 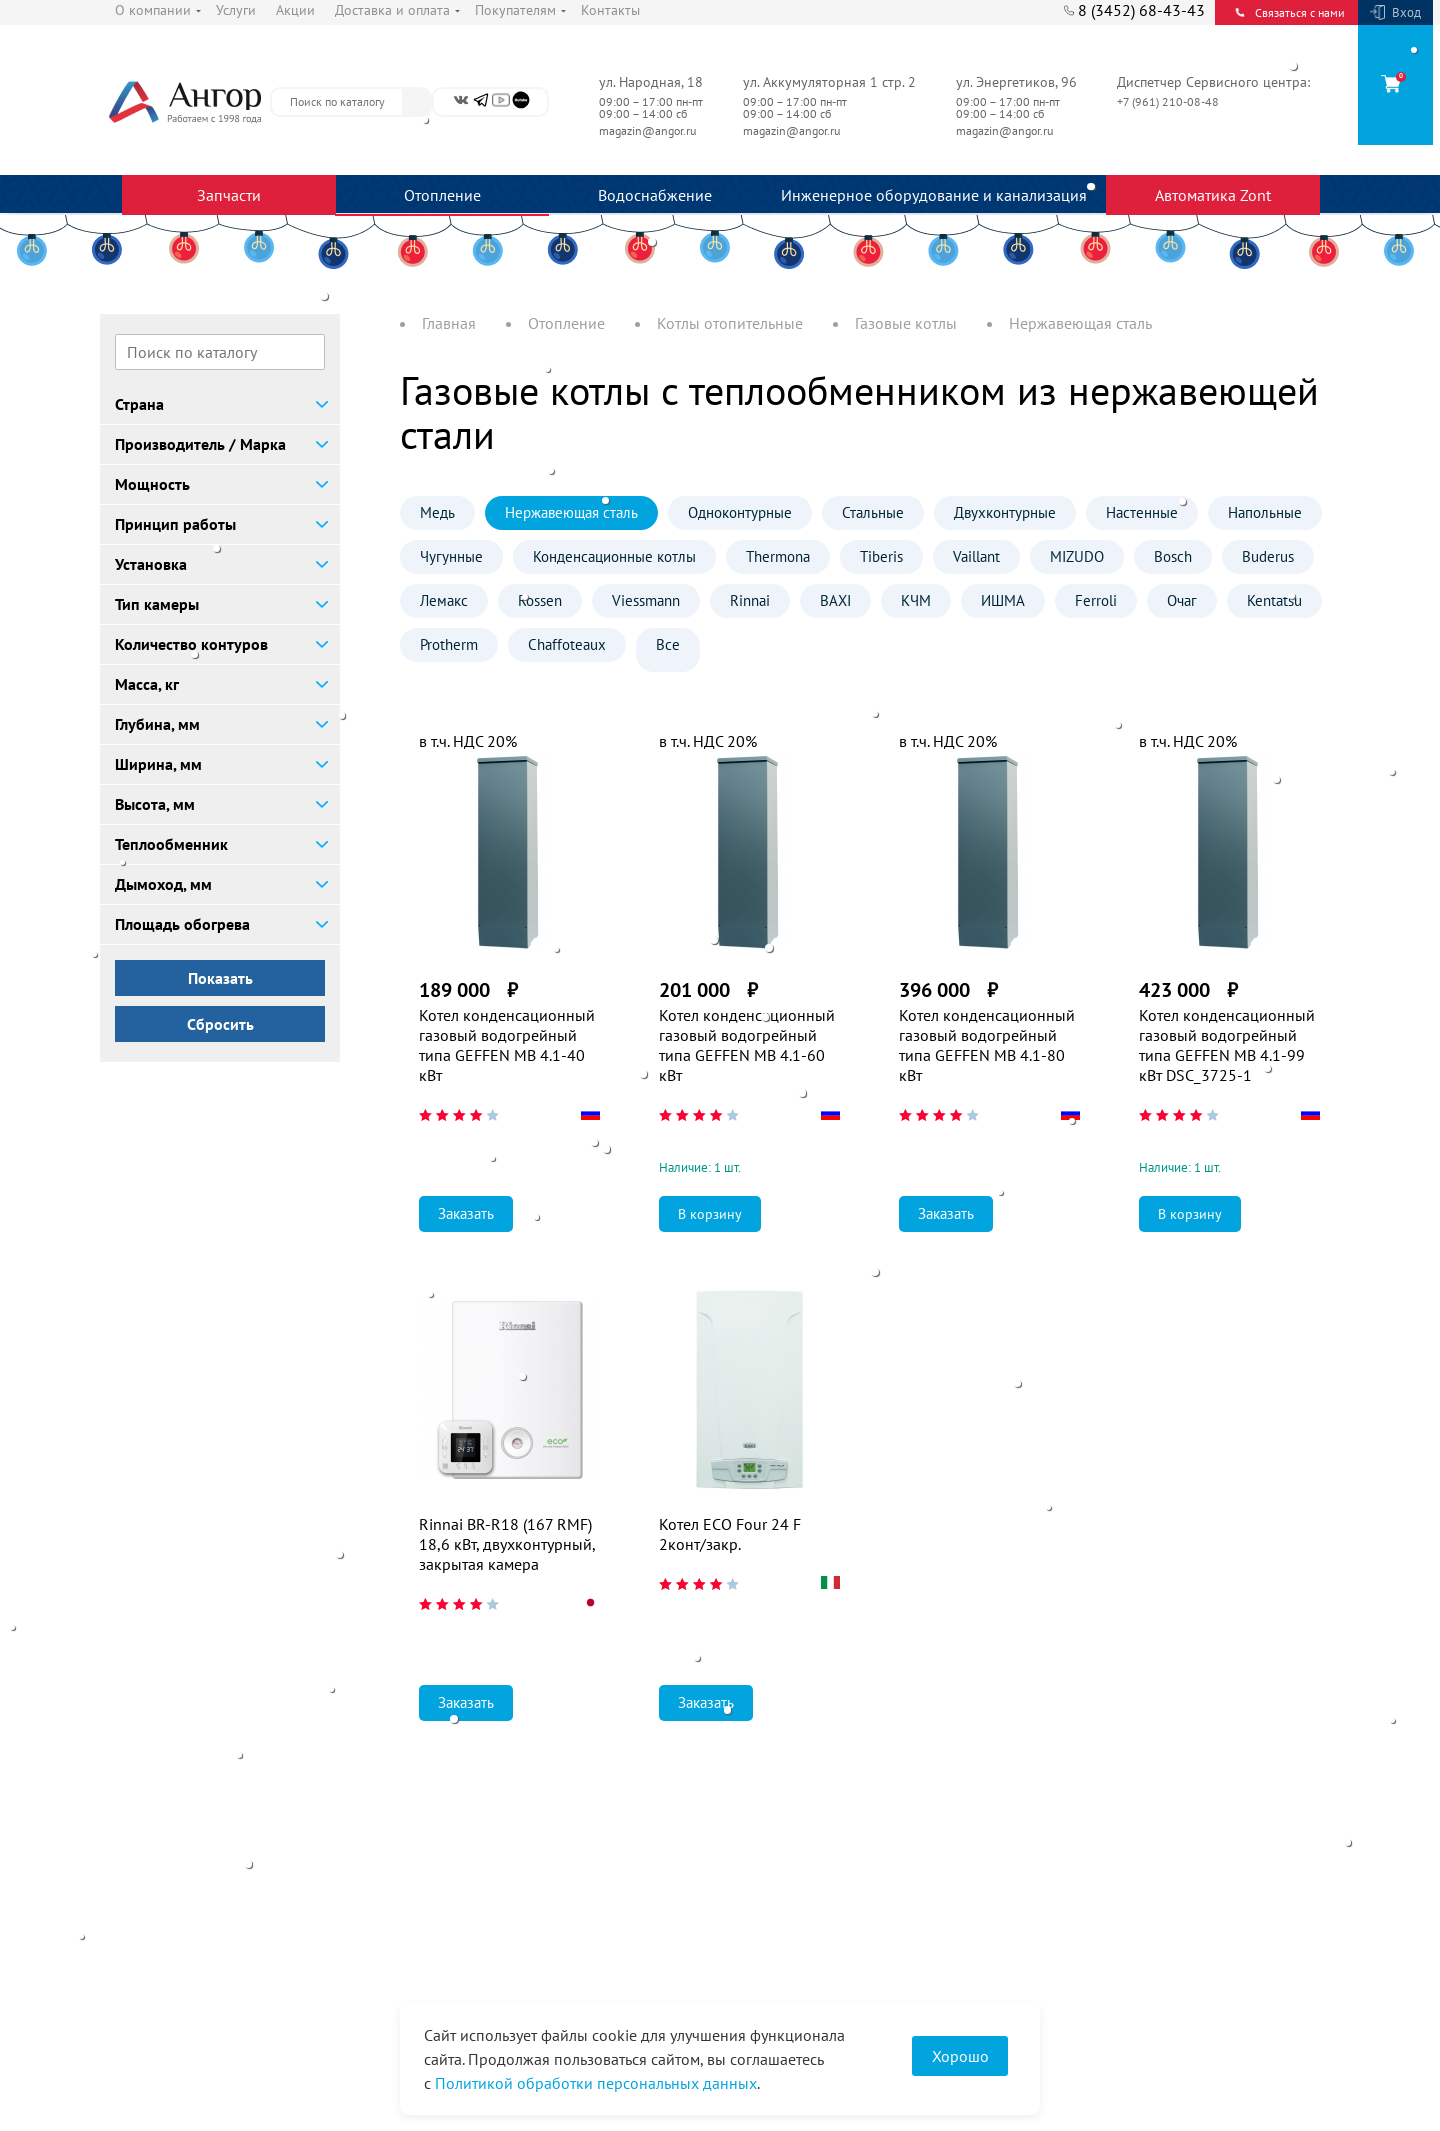 I want to click on MIZUDO, so click(x=1077, y=556).